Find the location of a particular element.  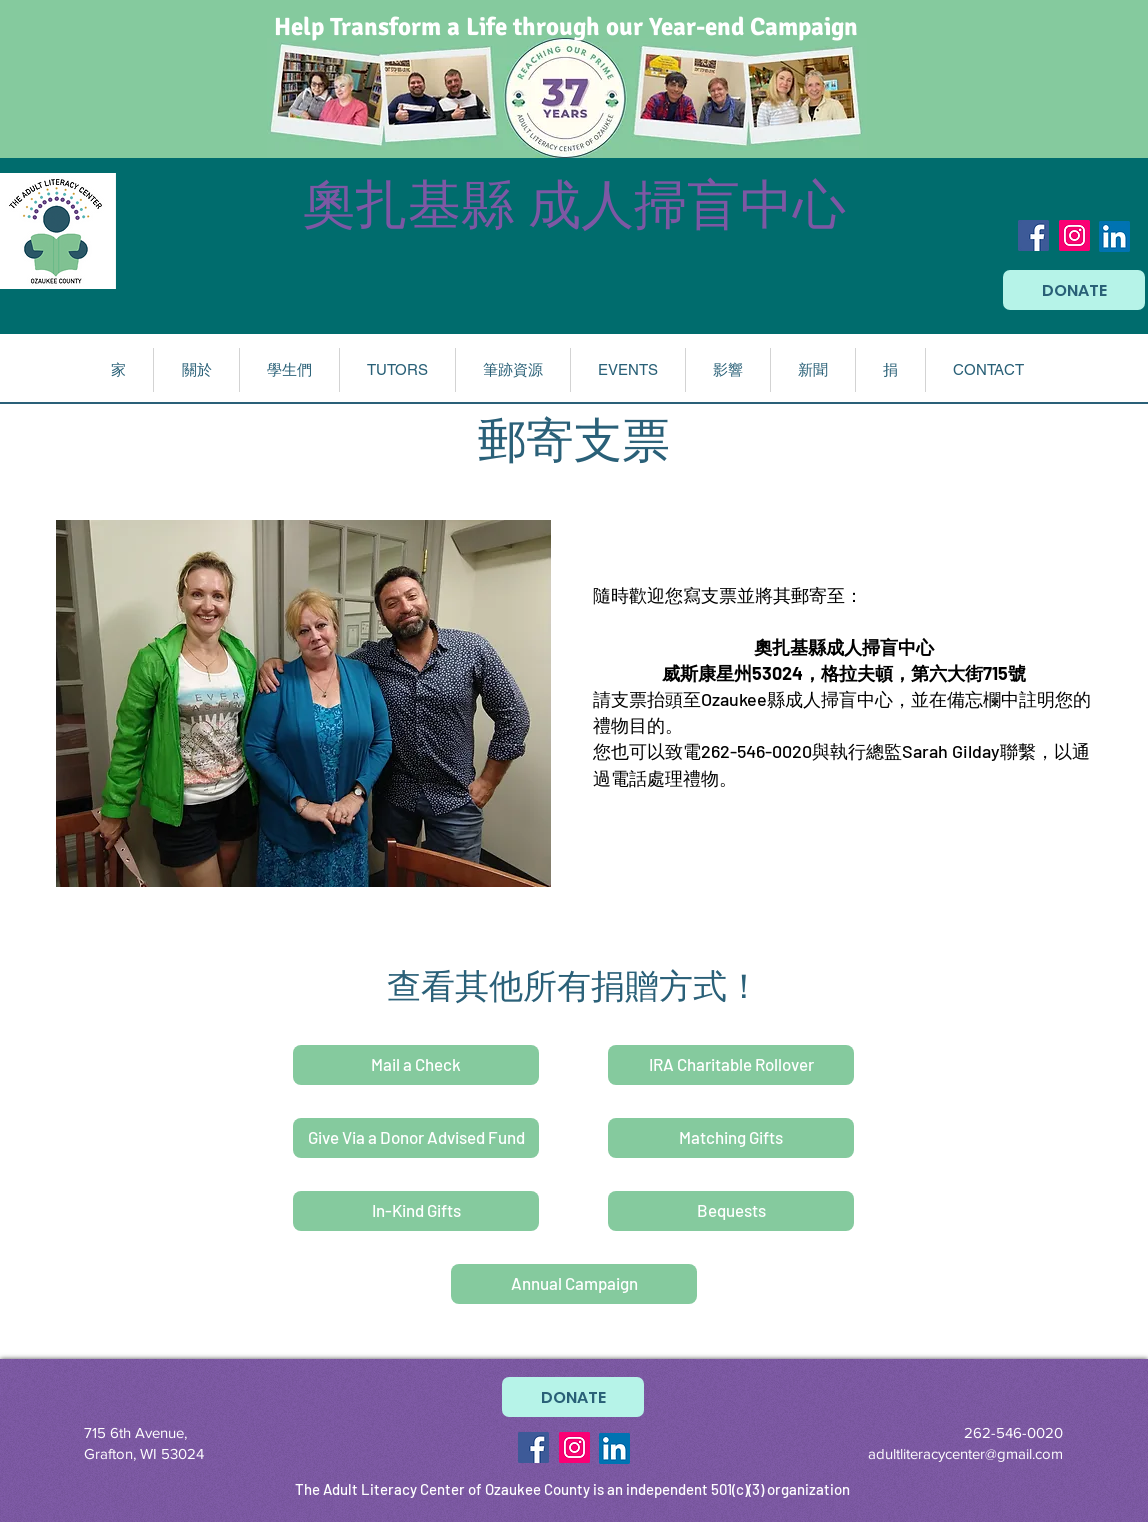

[Matching Gifts] is located at coordinates (731, 1138).